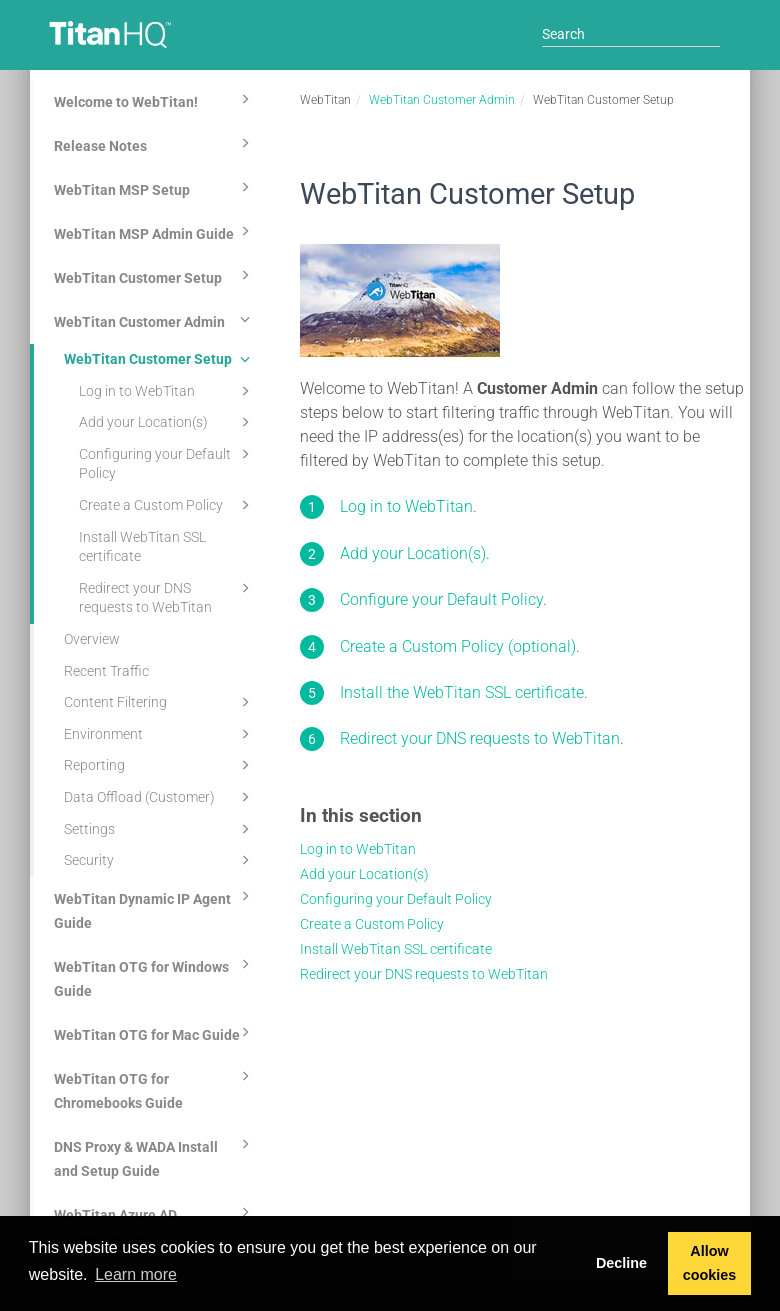 This screenshot has width=780, height=1311. Describe the element at coordinates (160, 797) in the screenshot. I see `Data Offload (Customer)` at that location.